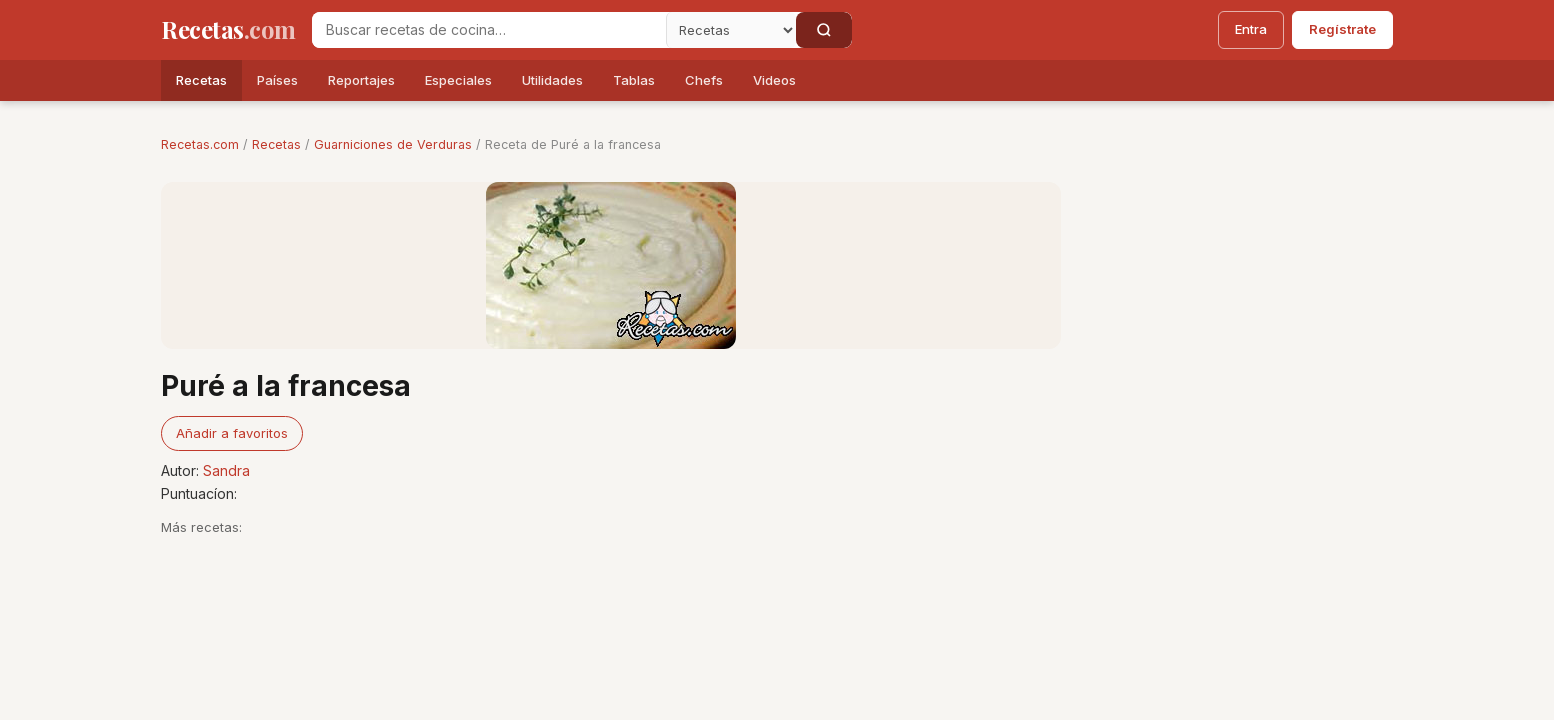  I want to click on Tablas, so click(634, 80).